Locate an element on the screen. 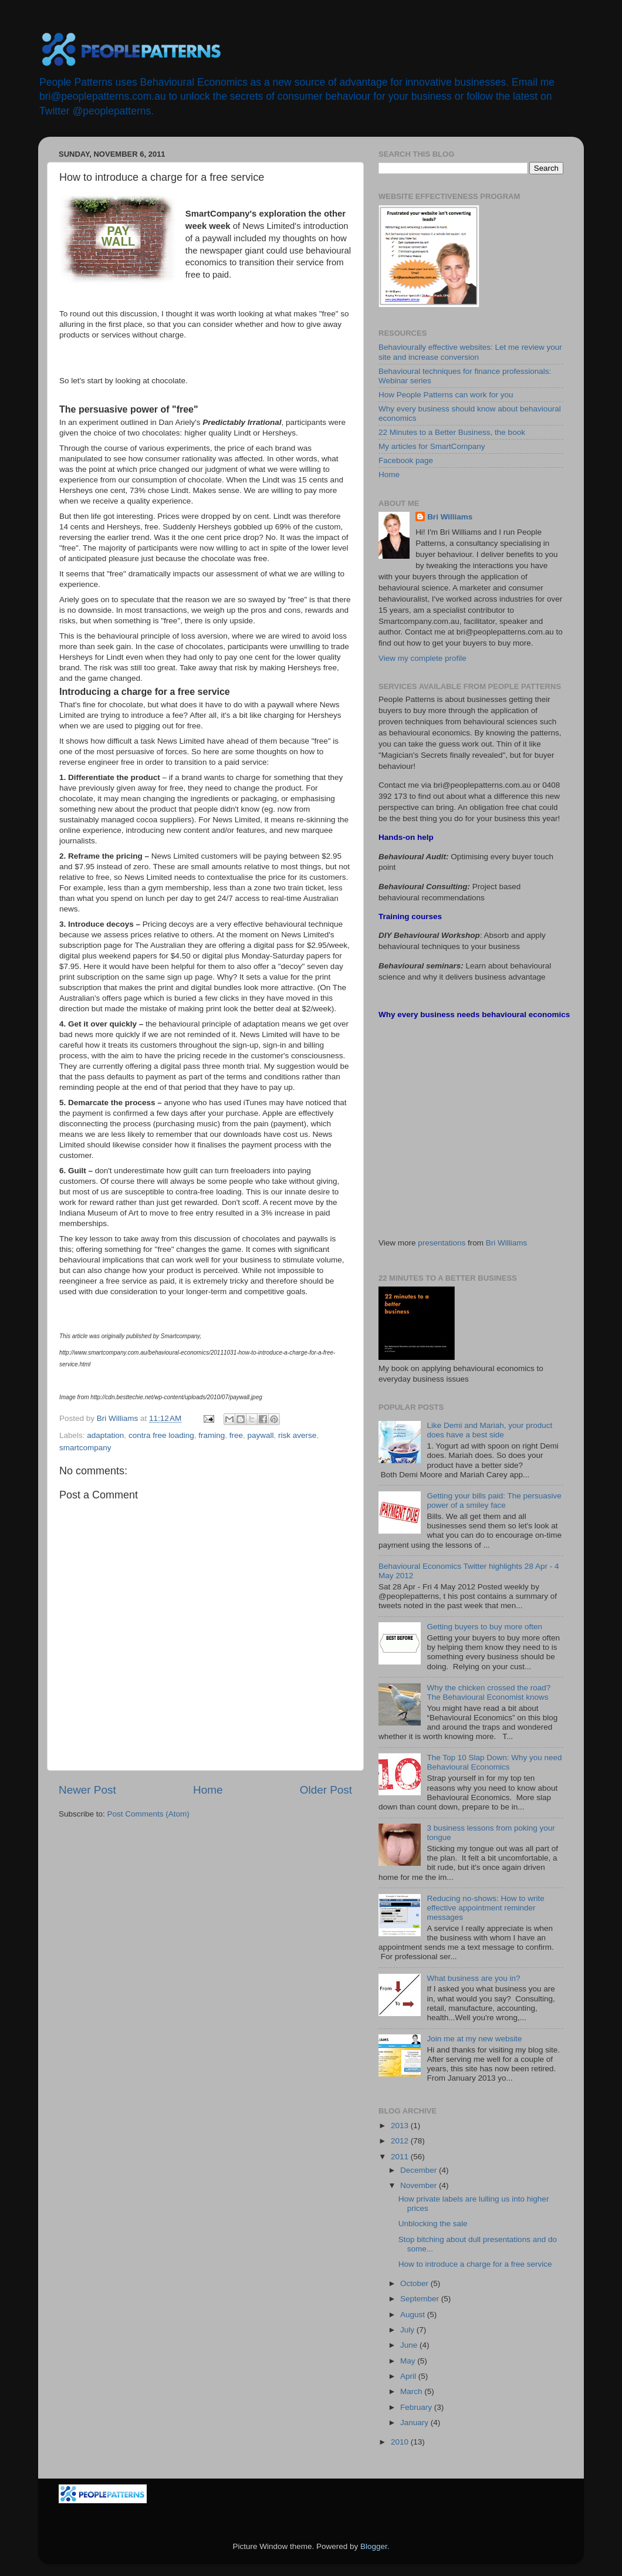  October is located at coordinates (415, 2283).